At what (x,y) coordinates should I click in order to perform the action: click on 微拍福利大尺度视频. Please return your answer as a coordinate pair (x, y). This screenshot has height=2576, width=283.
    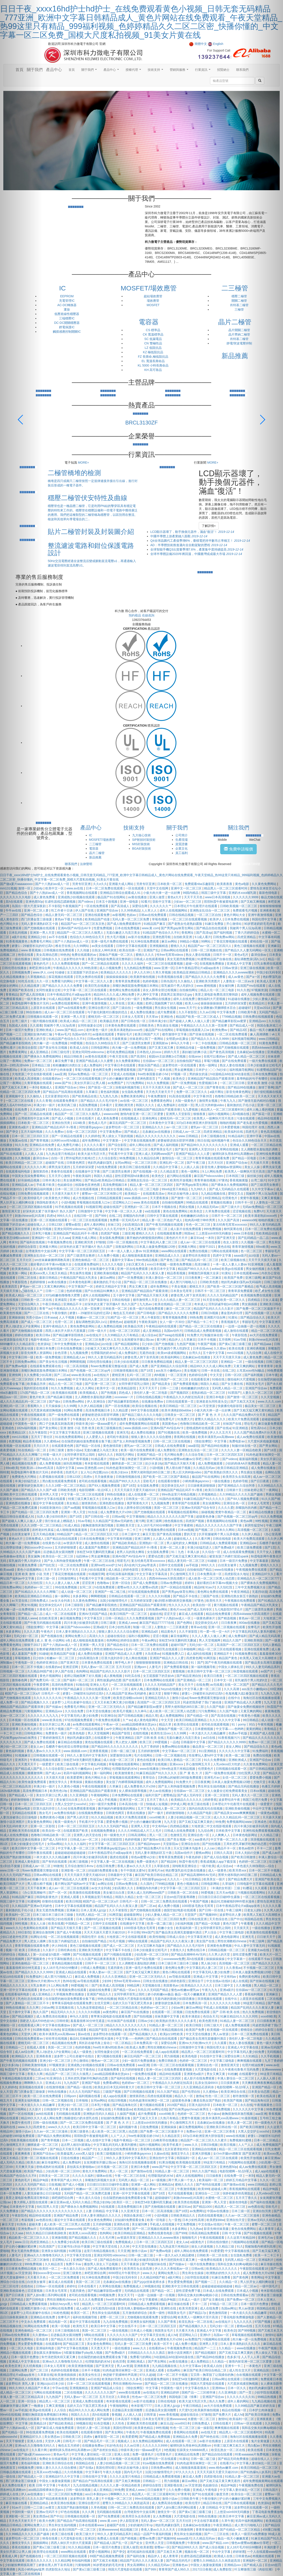
    Looking at the image, I should click on (211, 999).